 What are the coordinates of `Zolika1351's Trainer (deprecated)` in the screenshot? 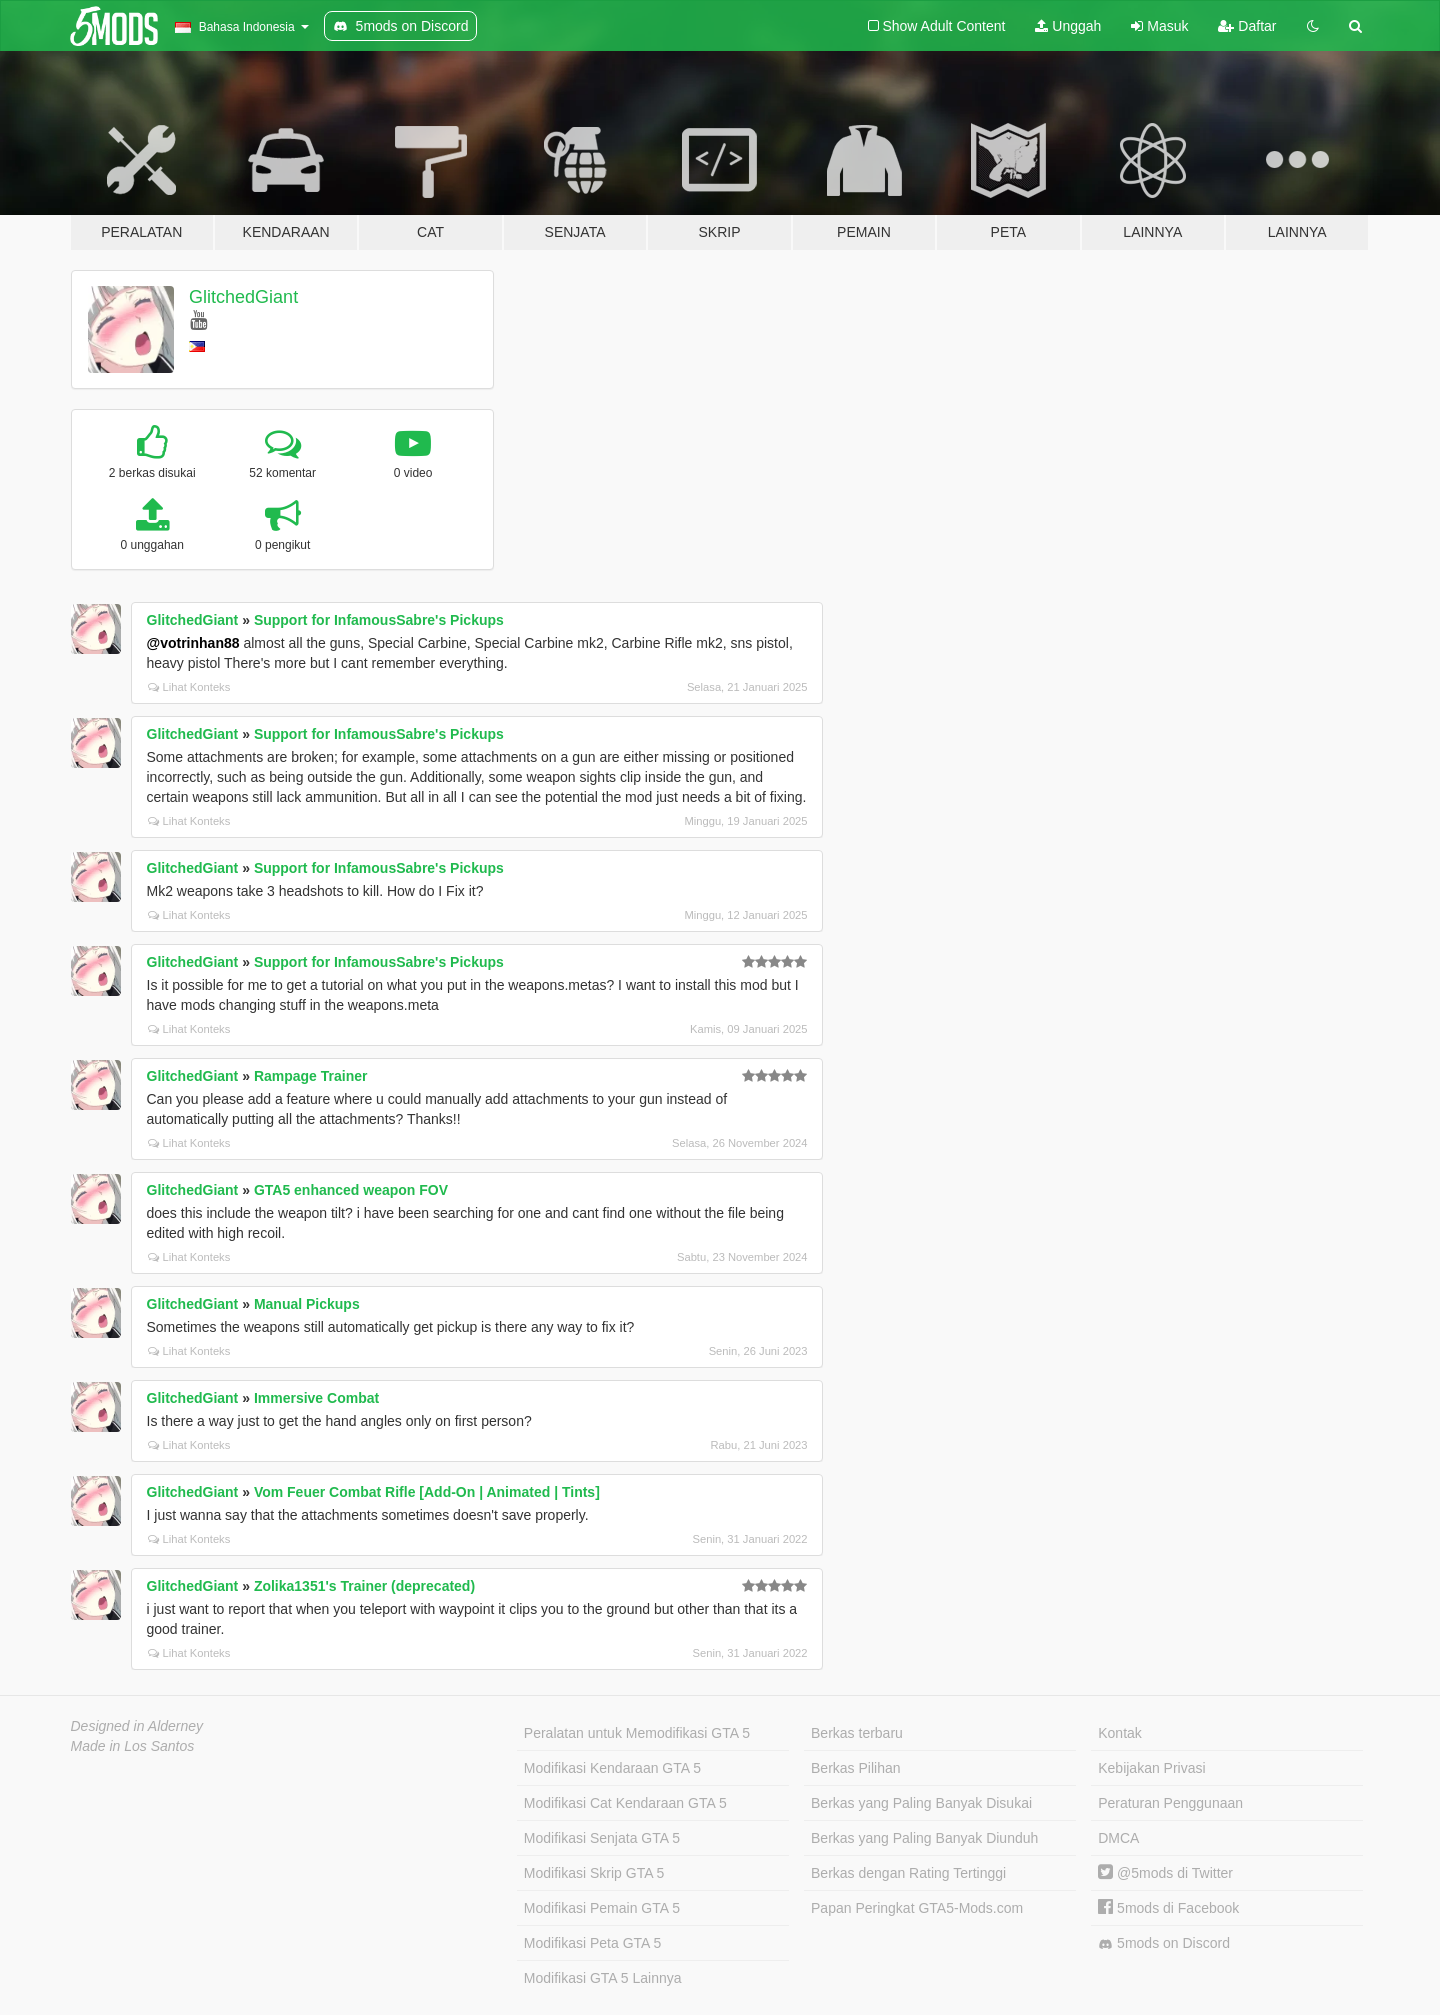 It's located at (364, 1586).